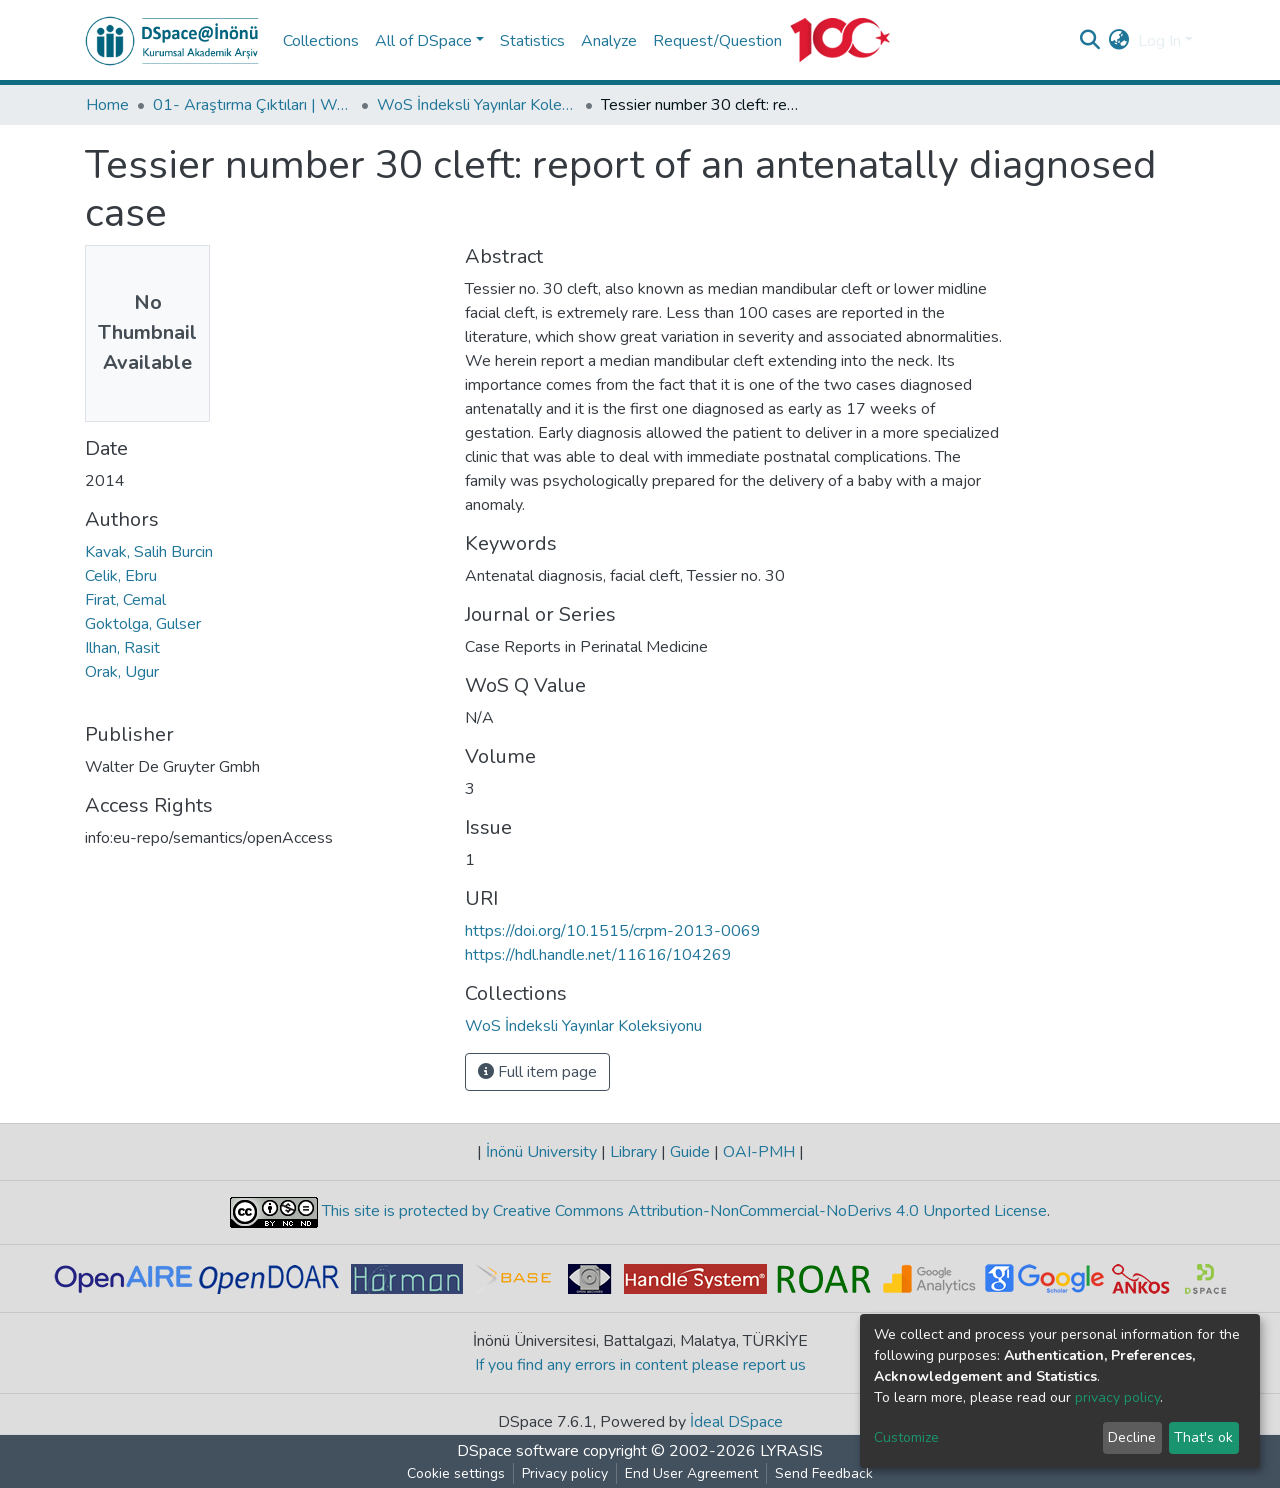 This screenshot has width=1280, height=1488. Describe the element at coordinates (609, 41) in the screenshot. I see `Analyze` at that location.